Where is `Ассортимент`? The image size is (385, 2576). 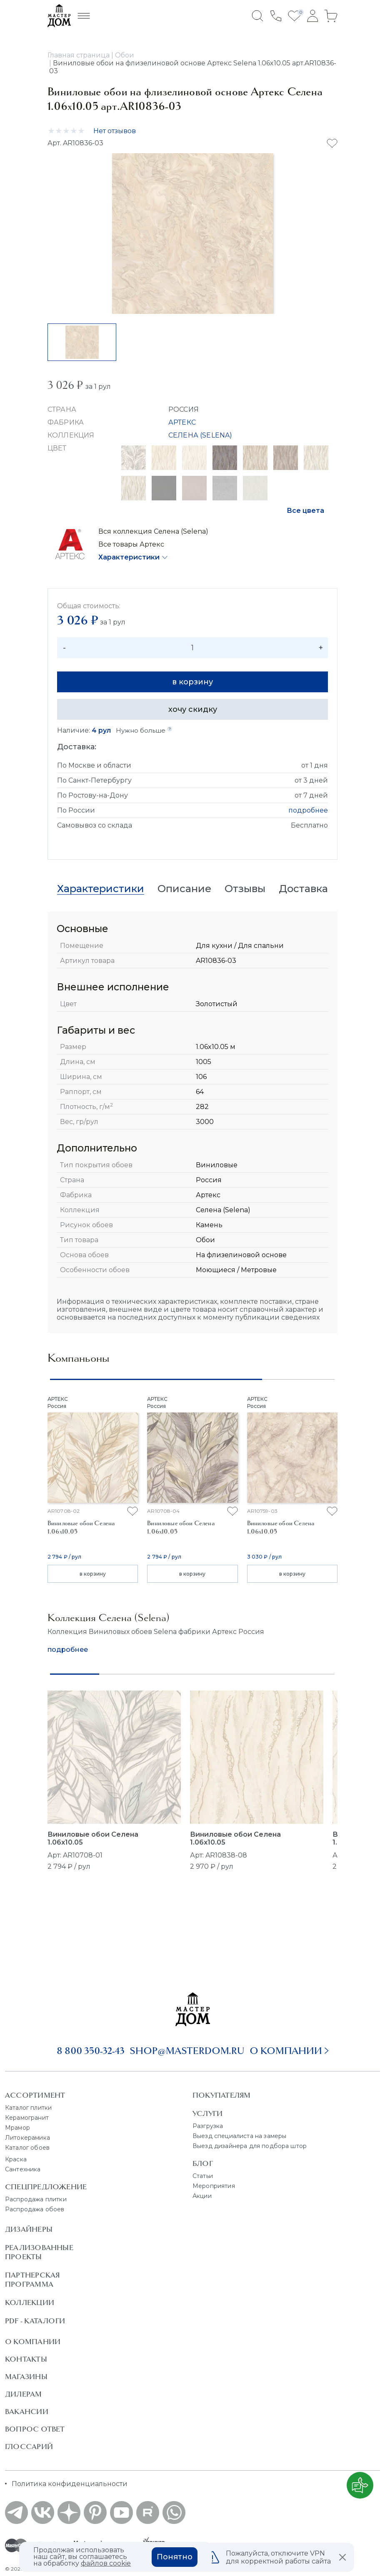 Ассортимент is located at coordinates (35, 2095).